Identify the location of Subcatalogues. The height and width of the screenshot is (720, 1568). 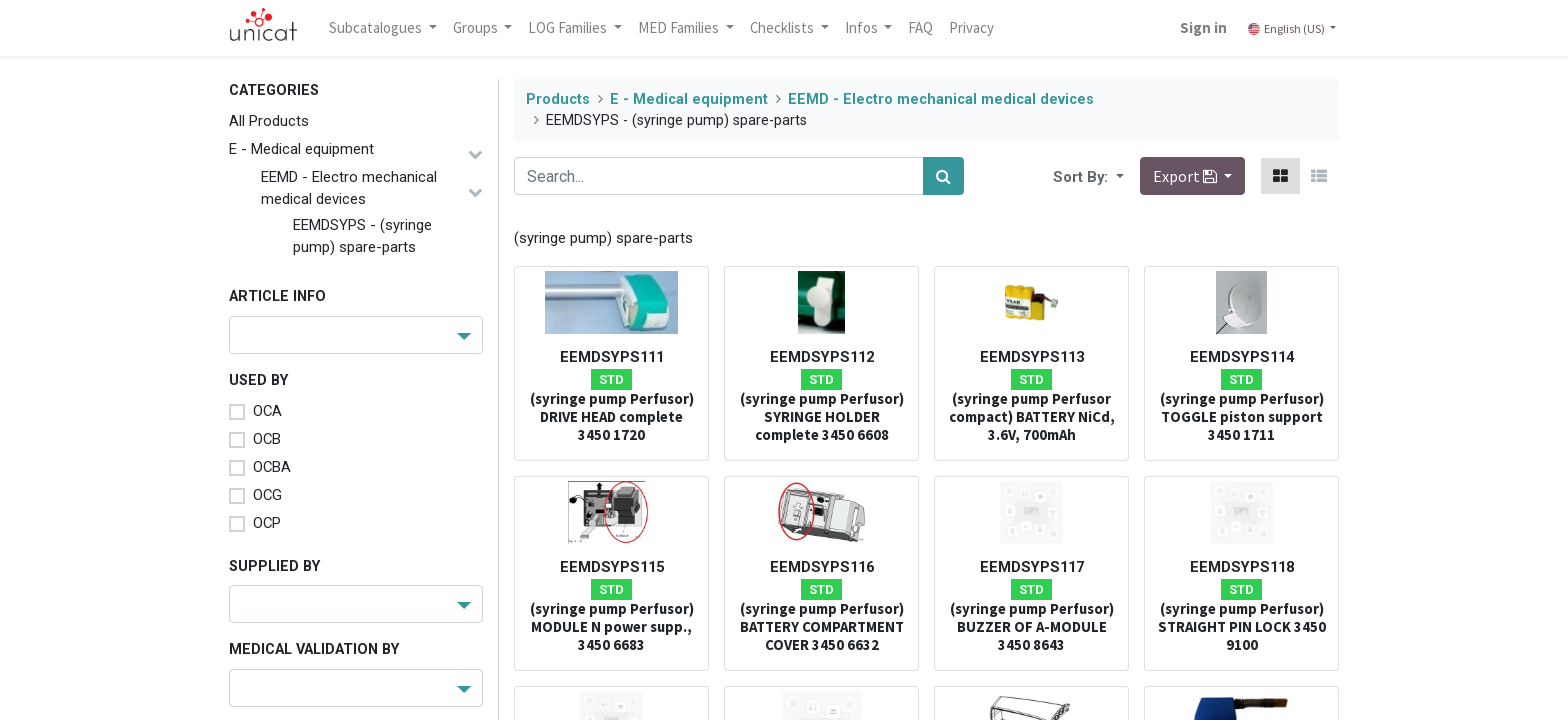
(379, 27).